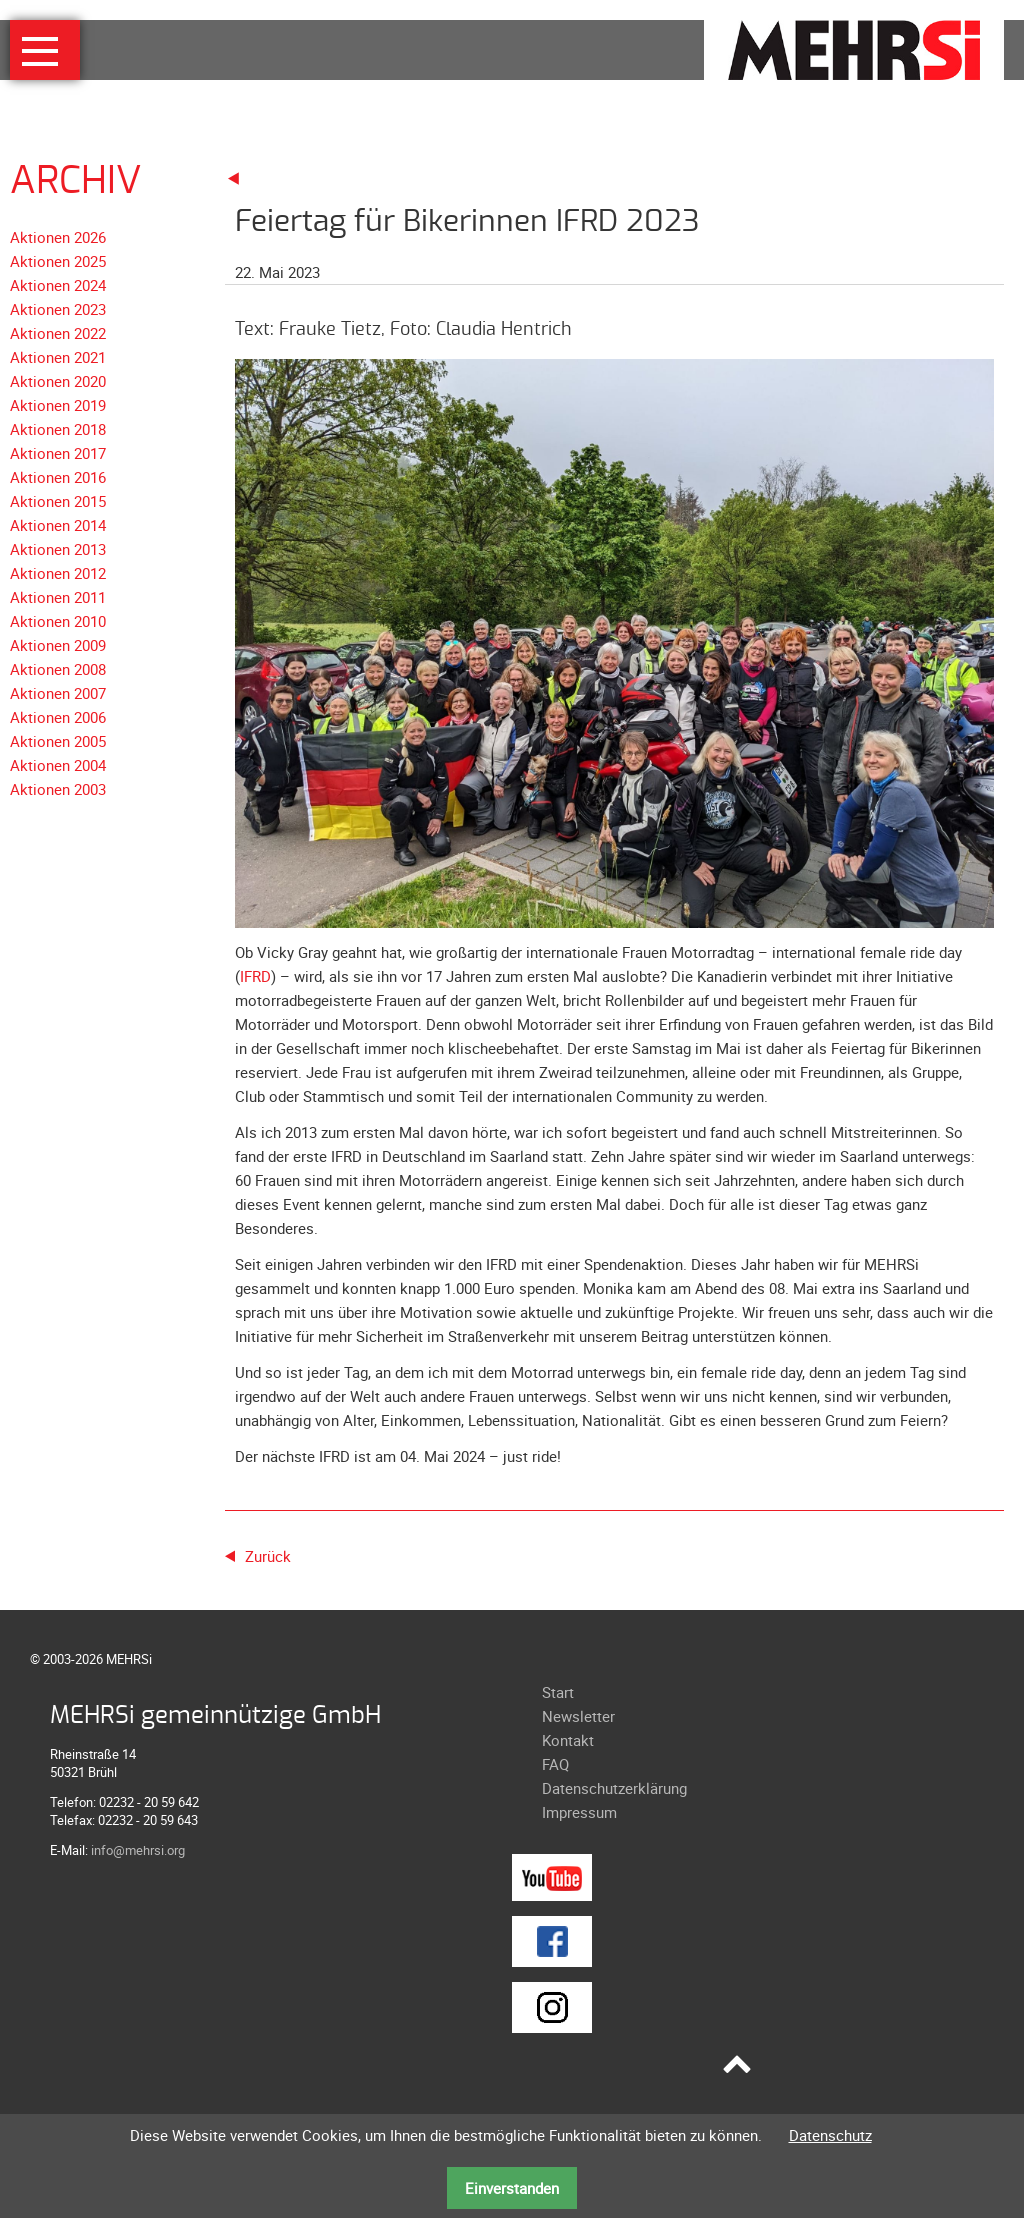 The height and width of the screenshot is (2218, 1024). I want to click on info@mehrsi.org, so click(138, 1850).